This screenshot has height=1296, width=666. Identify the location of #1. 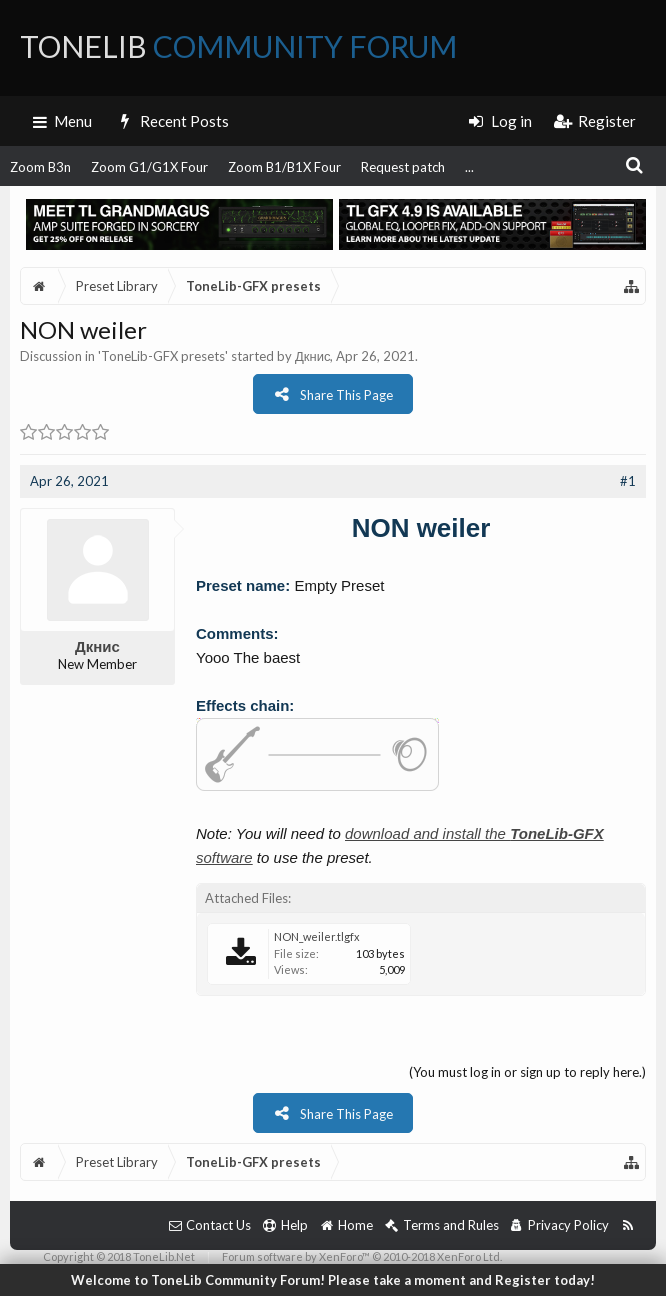
(628, 481).